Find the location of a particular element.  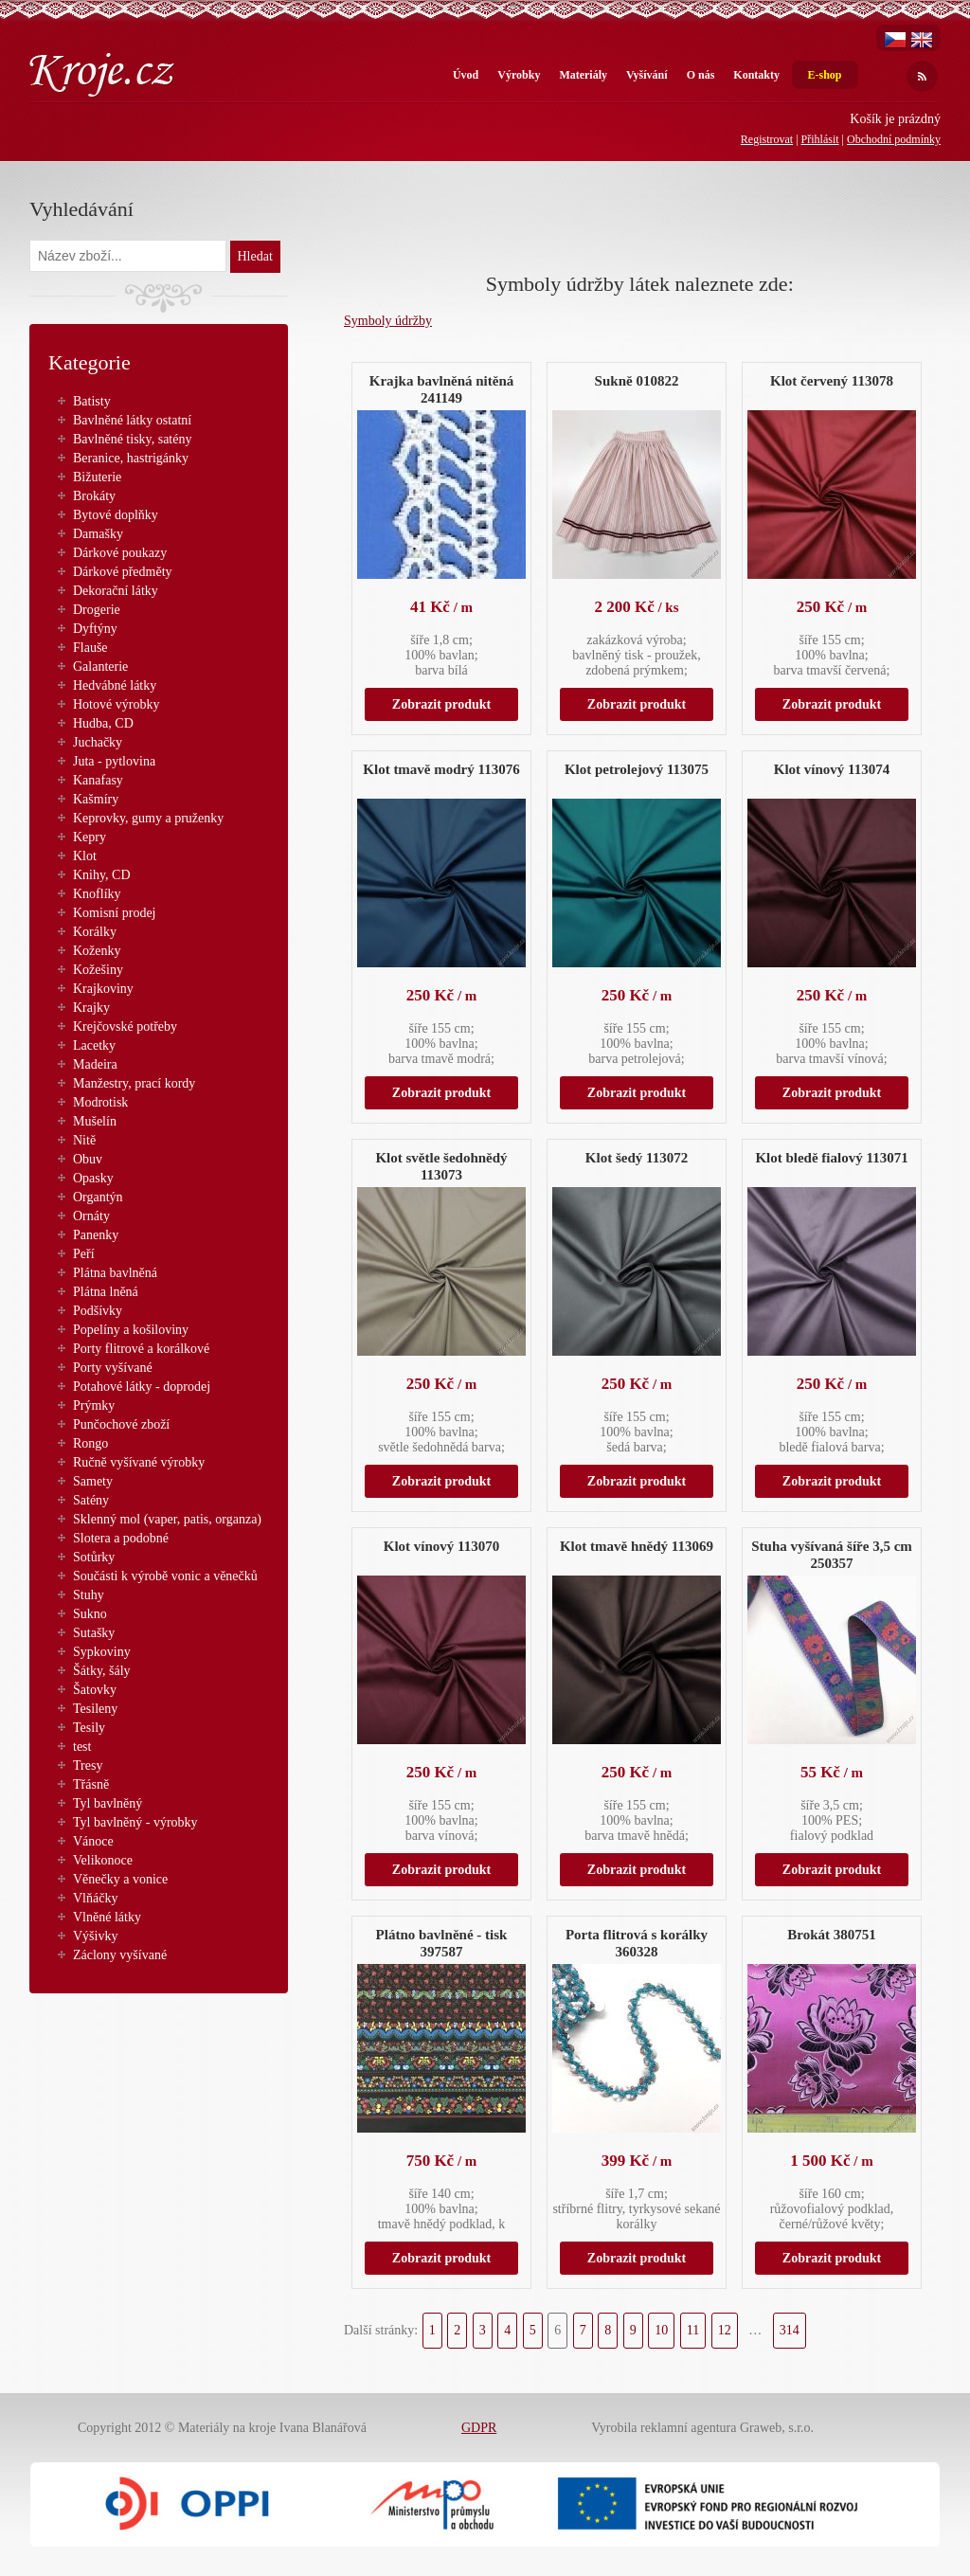

Přihlásit is located at coordinates (820, 139).